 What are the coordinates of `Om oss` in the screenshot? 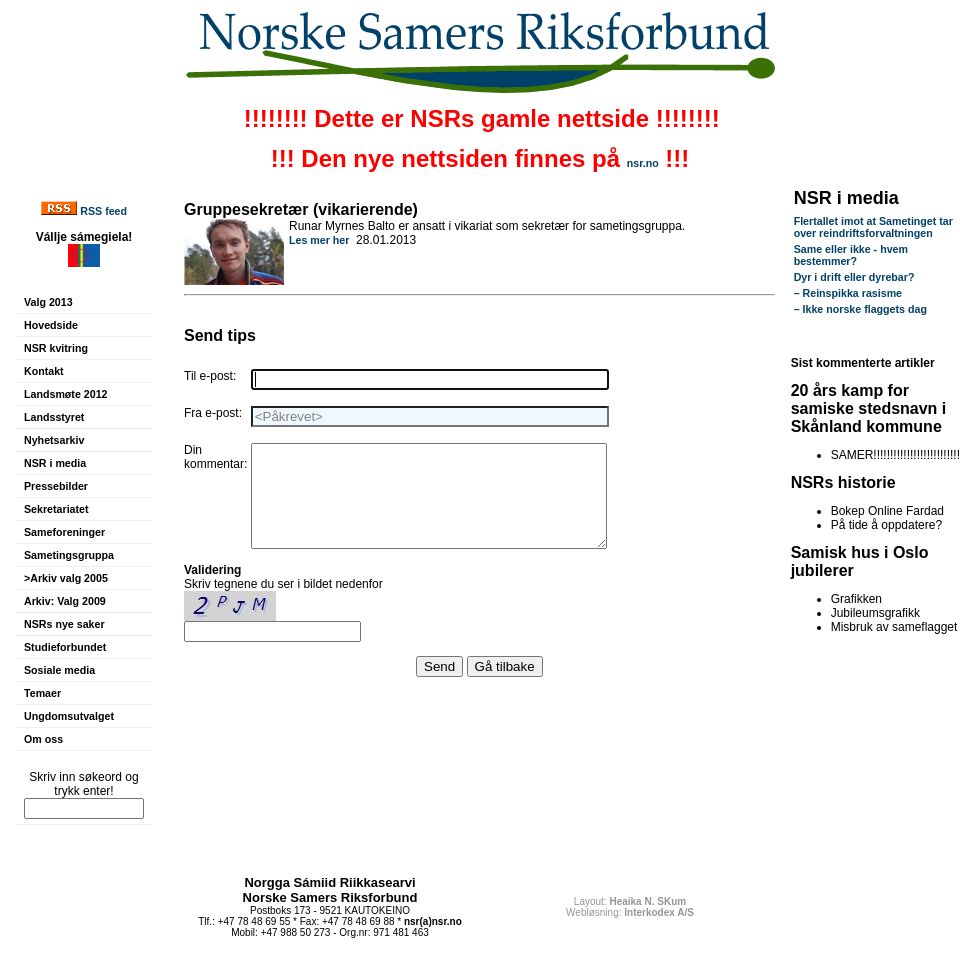 It's located at (43, 739).